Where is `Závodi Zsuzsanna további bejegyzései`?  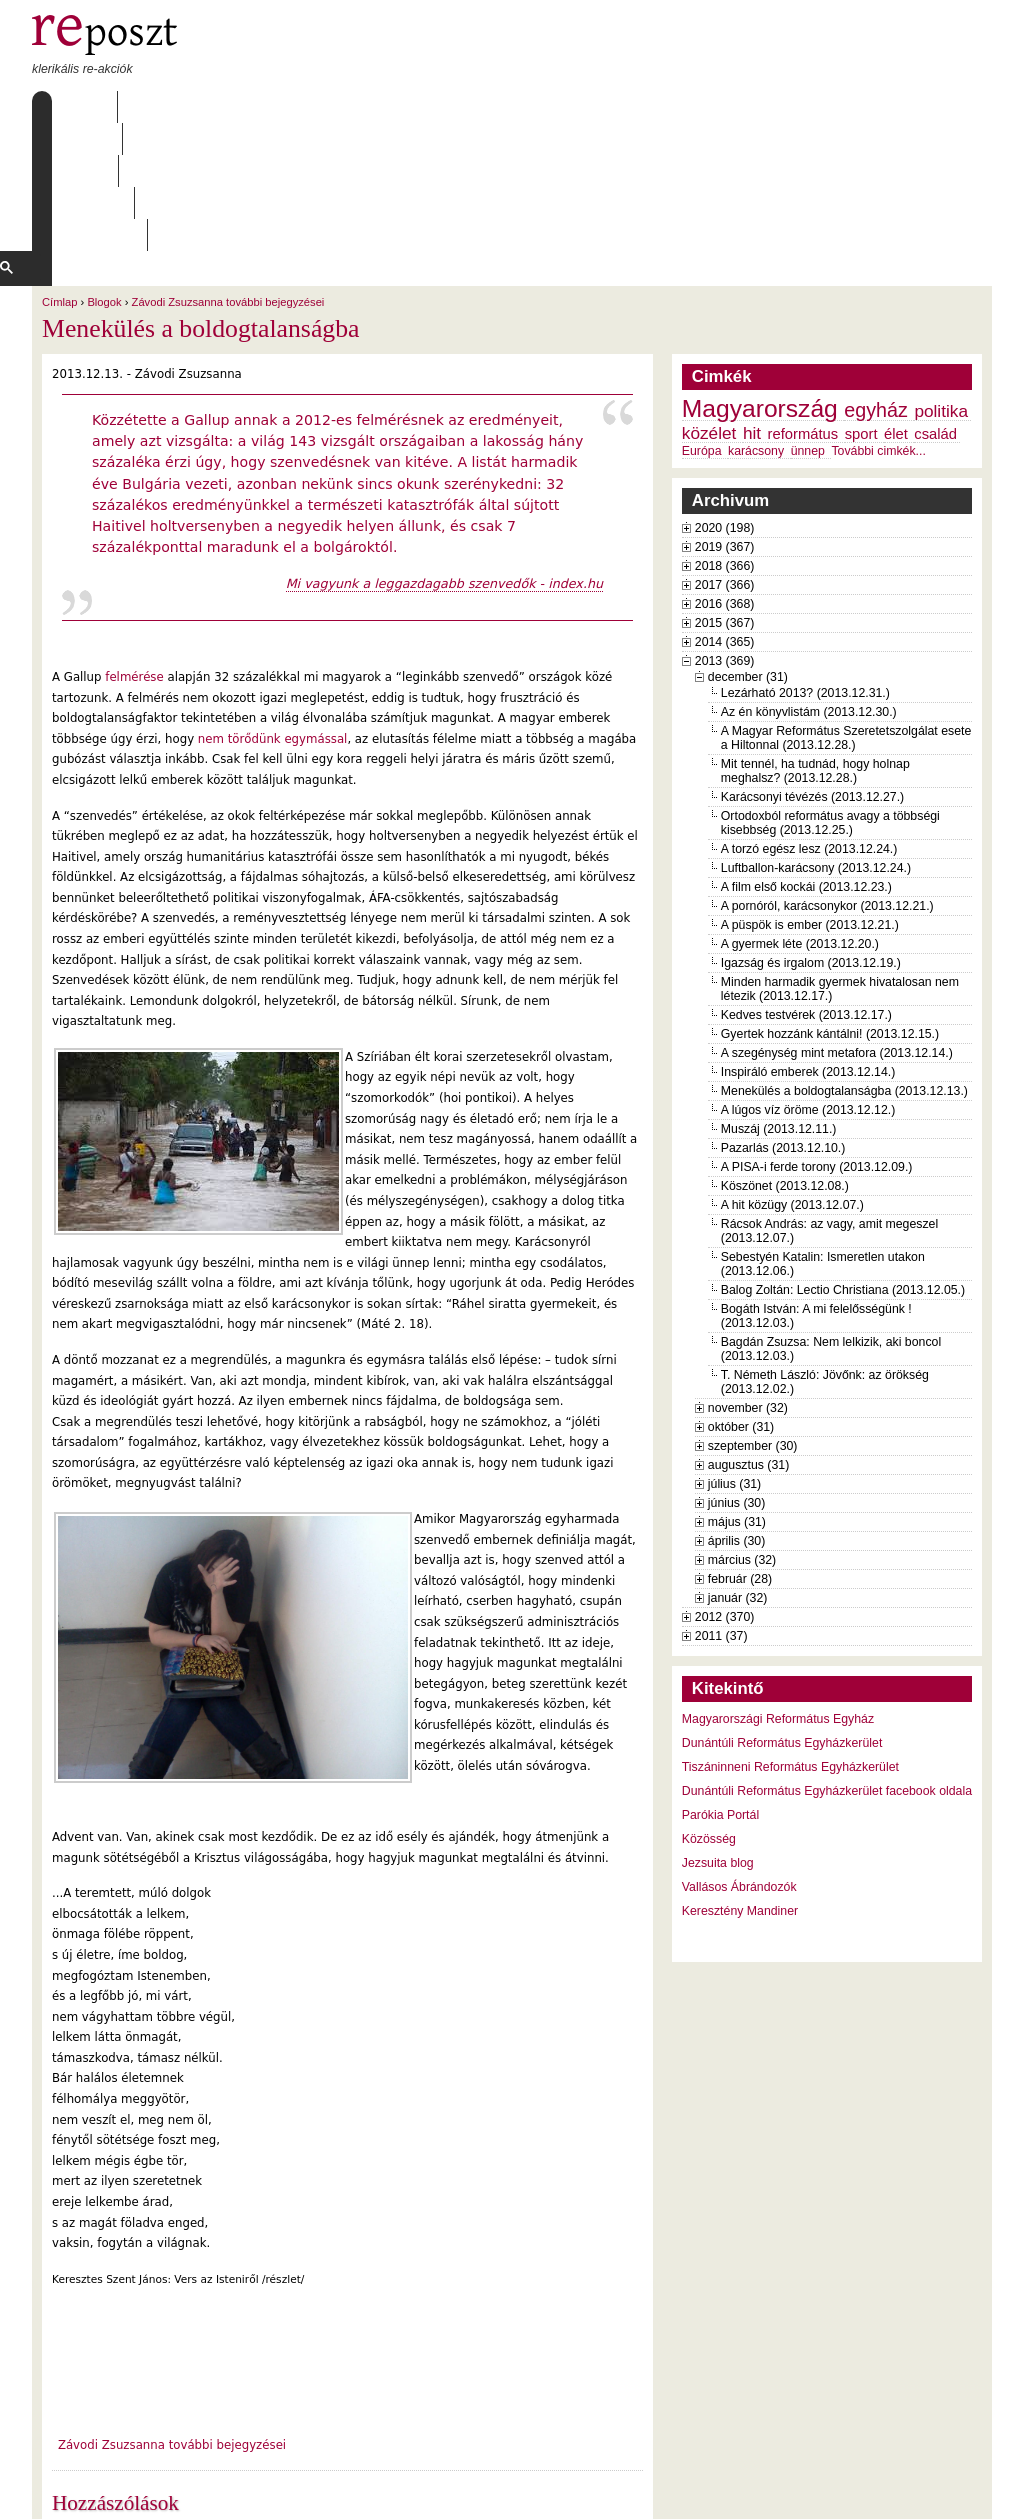 Závodi Zsuzsanna további bejegyzései is located at coordinates (228, 174).